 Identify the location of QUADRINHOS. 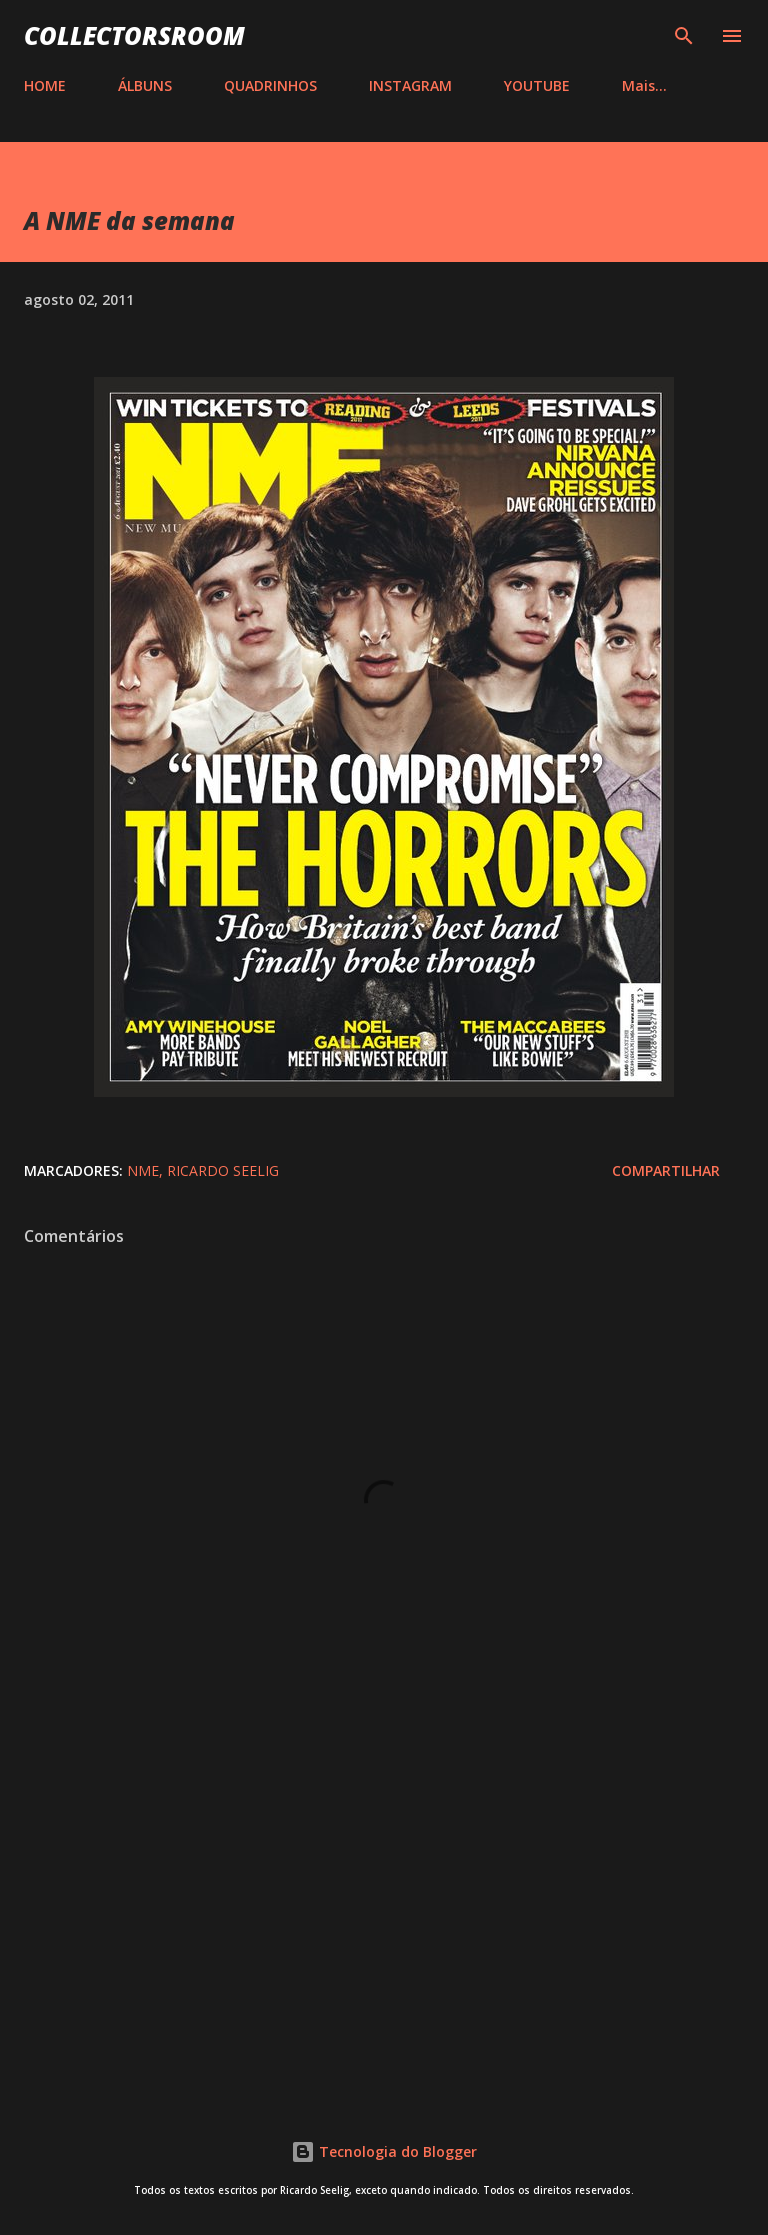
(270, 85).